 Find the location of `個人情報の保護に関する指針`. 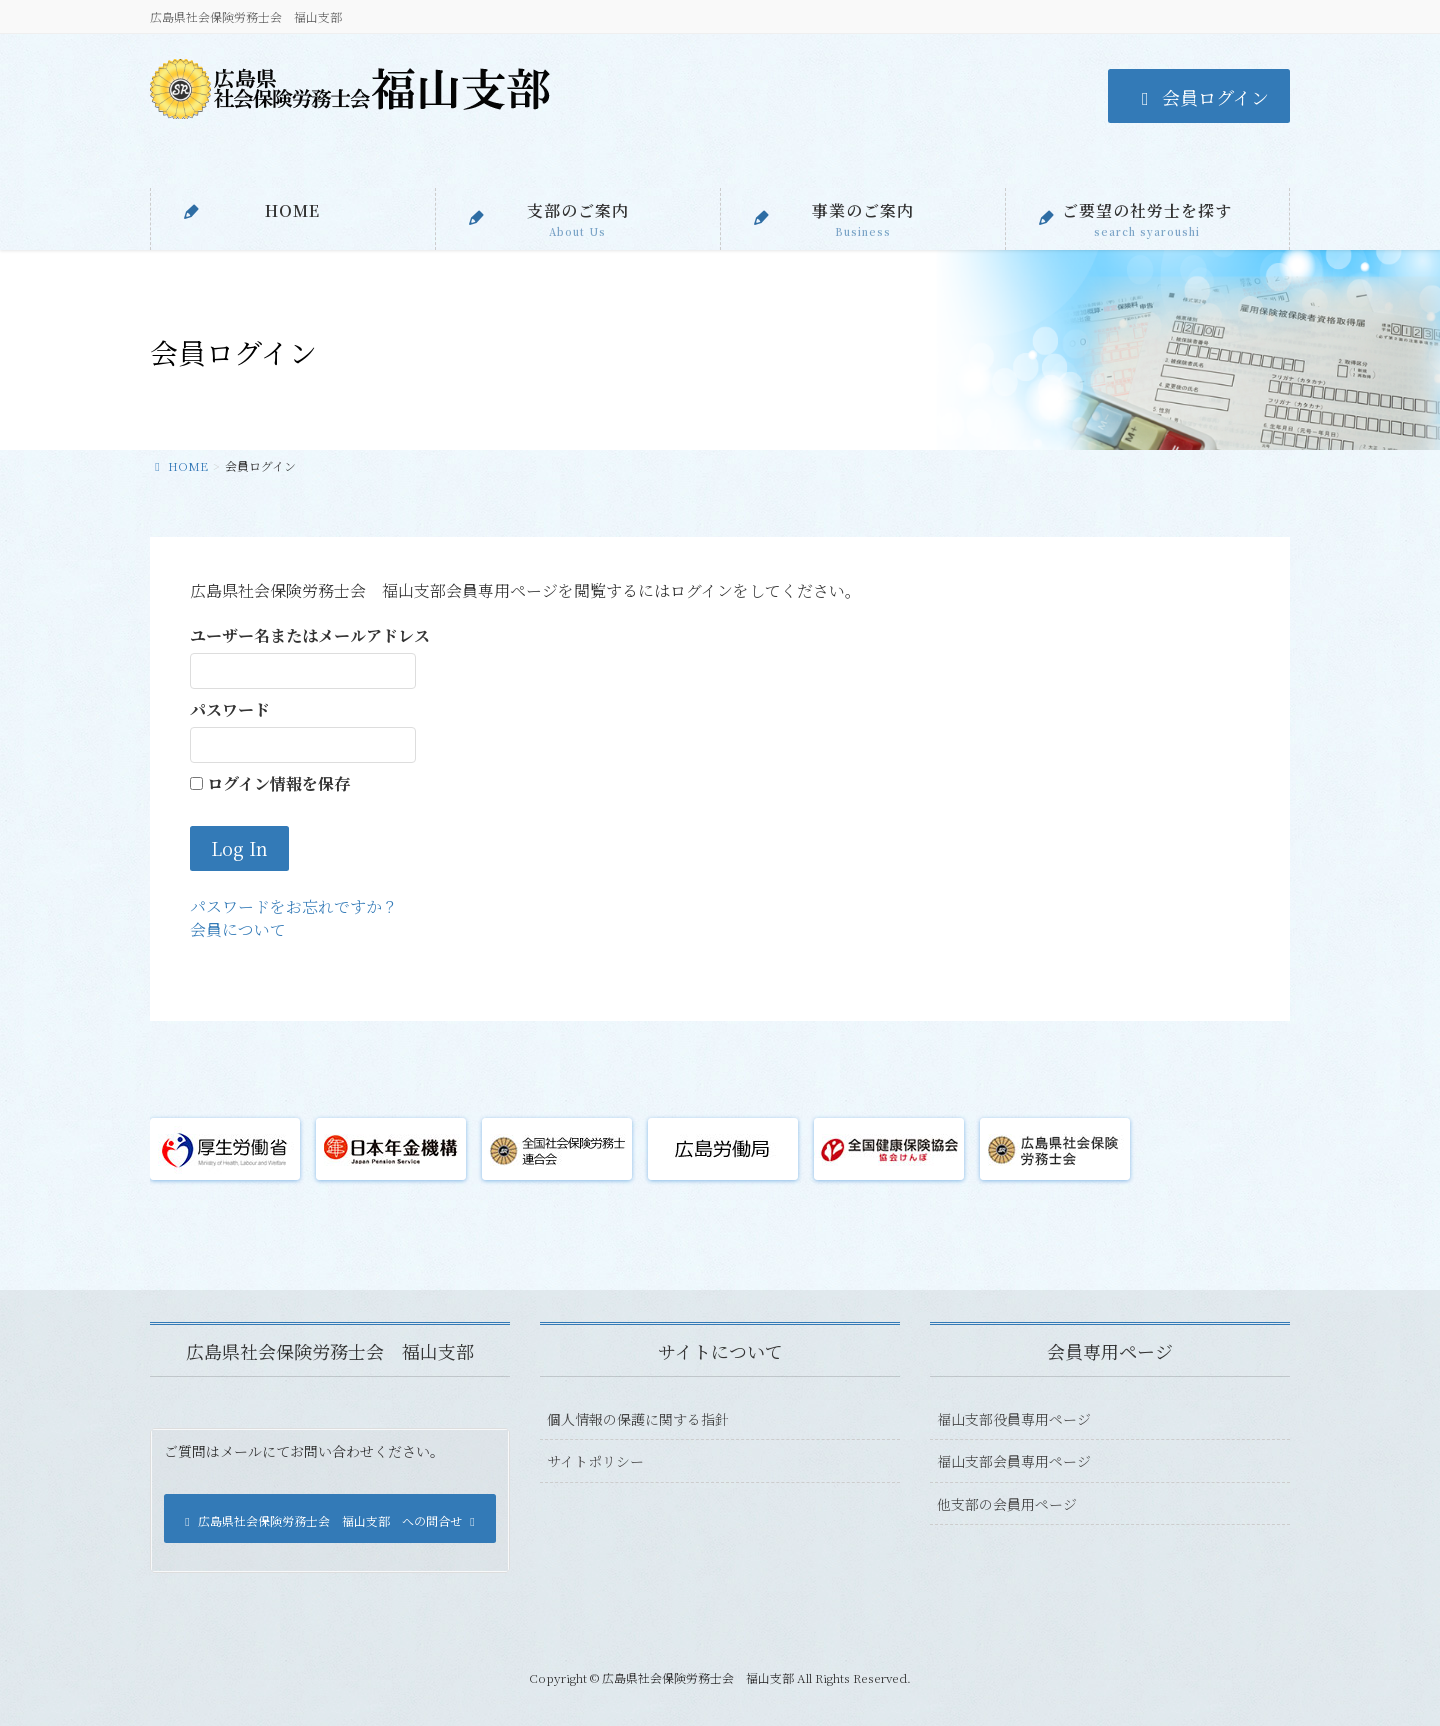

個人情報の保護に関する指針 is located at coordinates (638, 1419).